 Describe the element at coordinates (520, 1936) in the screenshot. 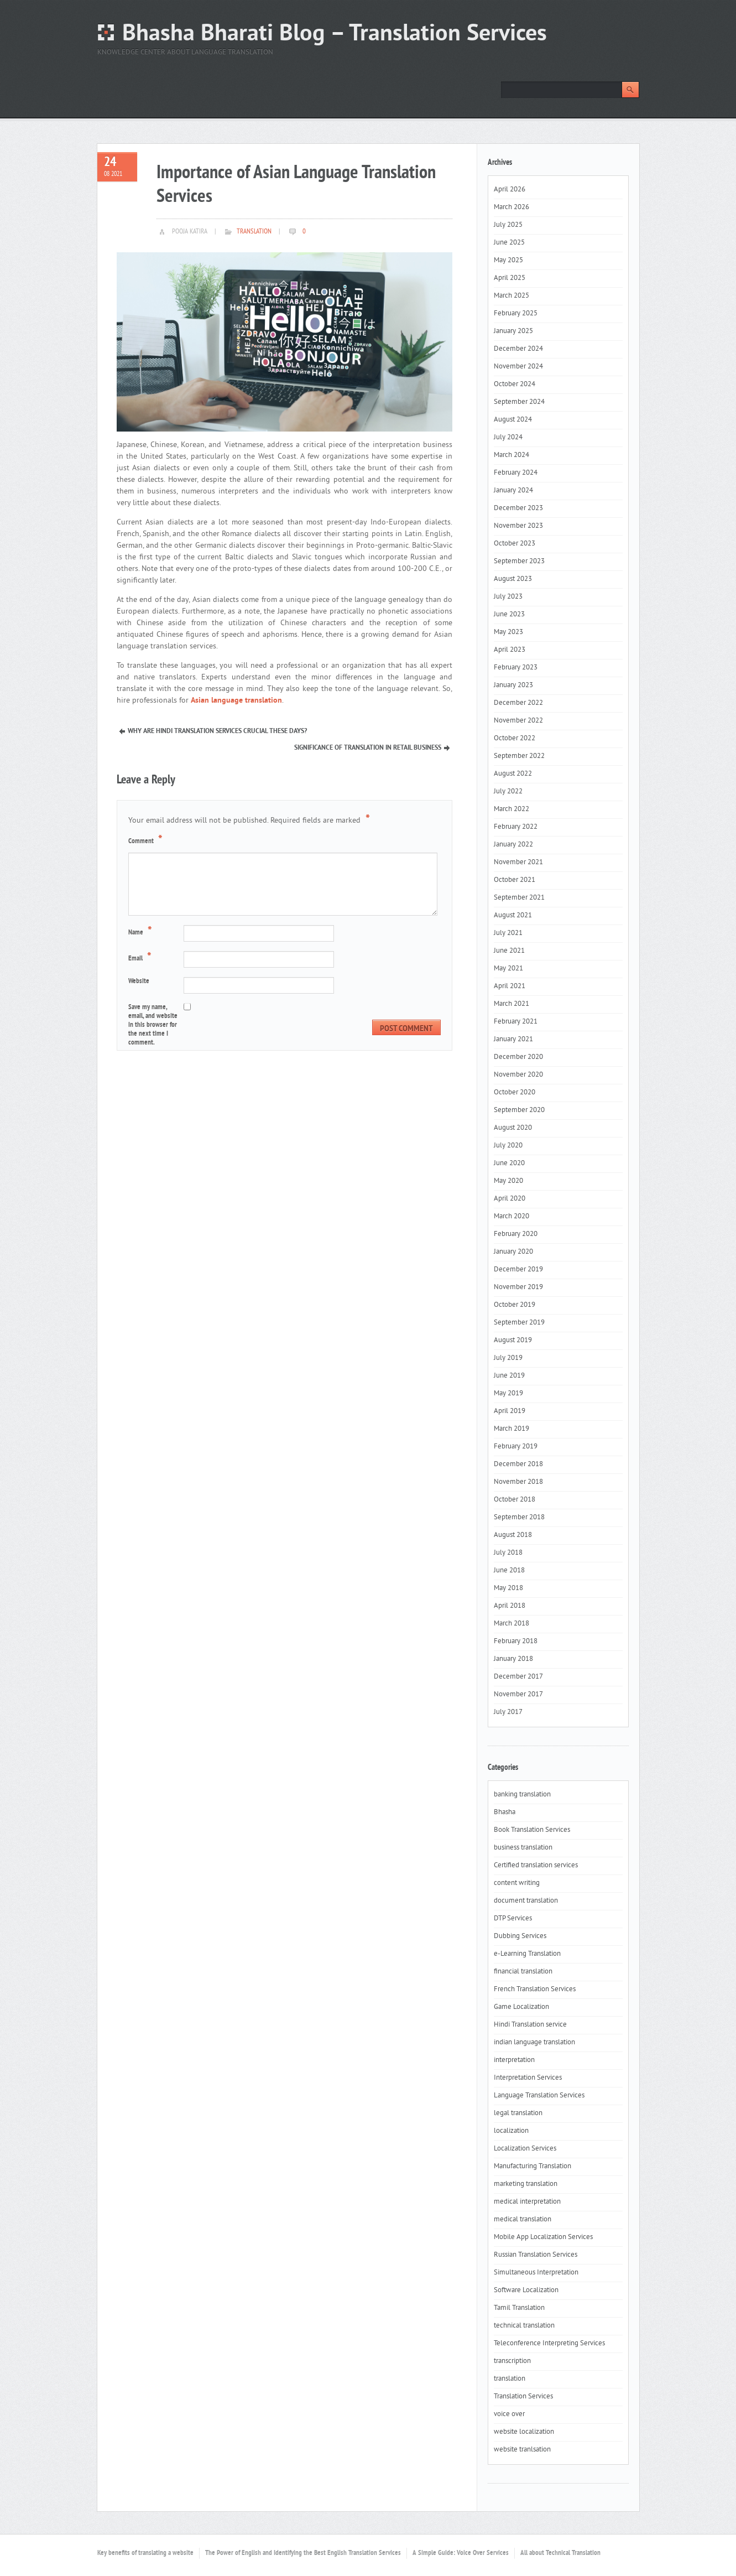

I see `Dubbing Services` at that location.